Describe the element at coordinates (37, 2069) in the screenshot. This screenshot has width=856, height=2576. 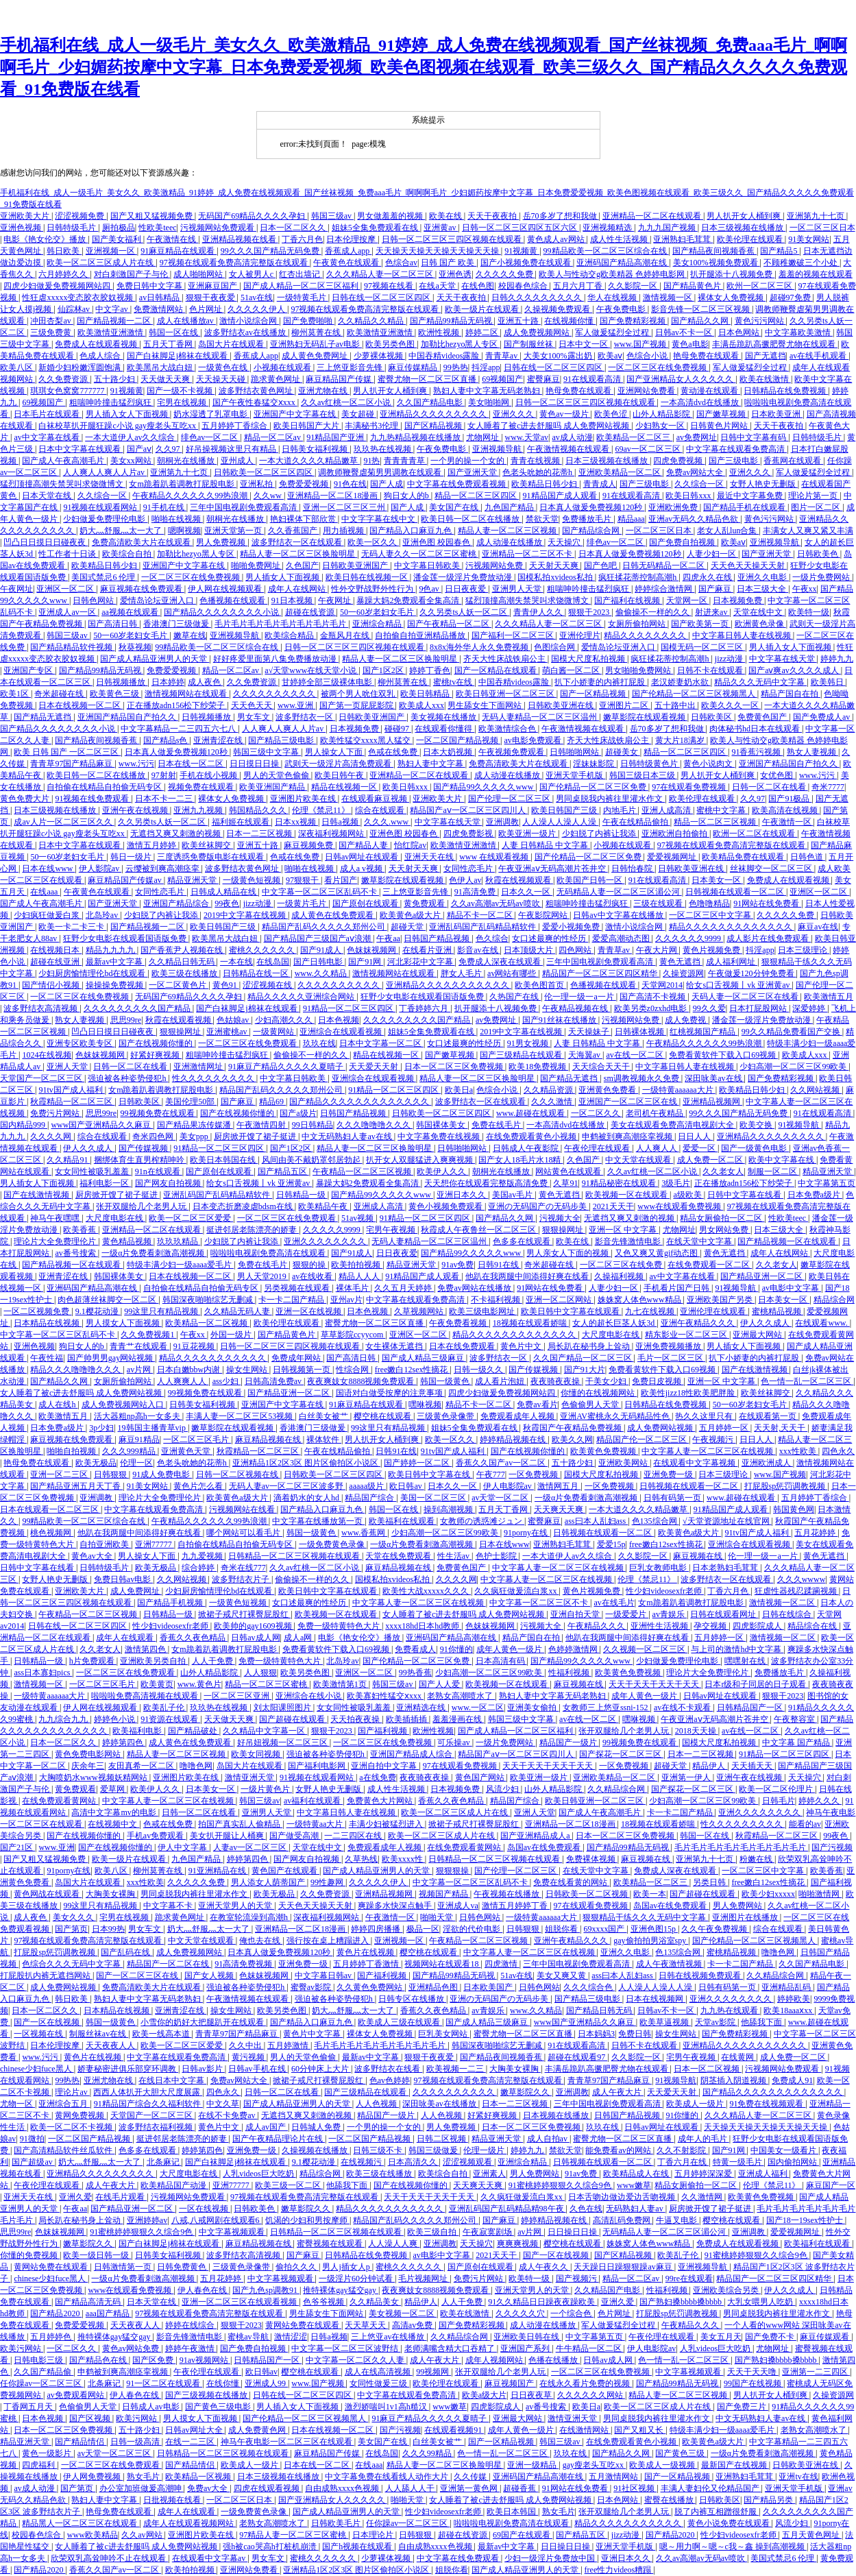
I see `chinese少妇fuce黑人` at that location.